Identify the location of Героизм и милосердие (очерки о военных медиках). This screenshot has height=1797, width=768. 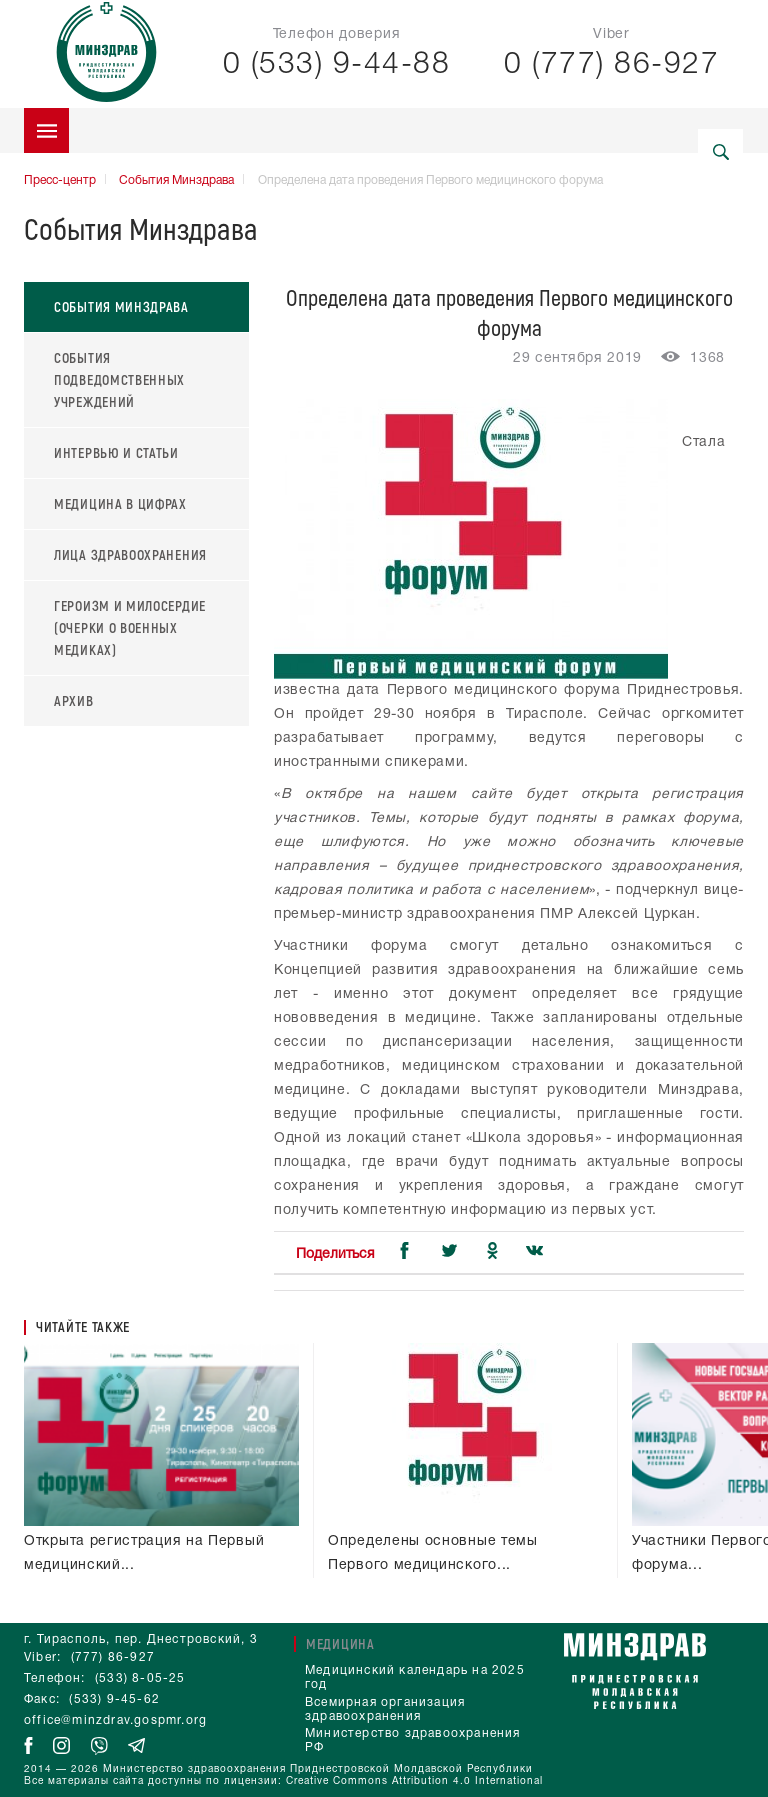
(130, 627).